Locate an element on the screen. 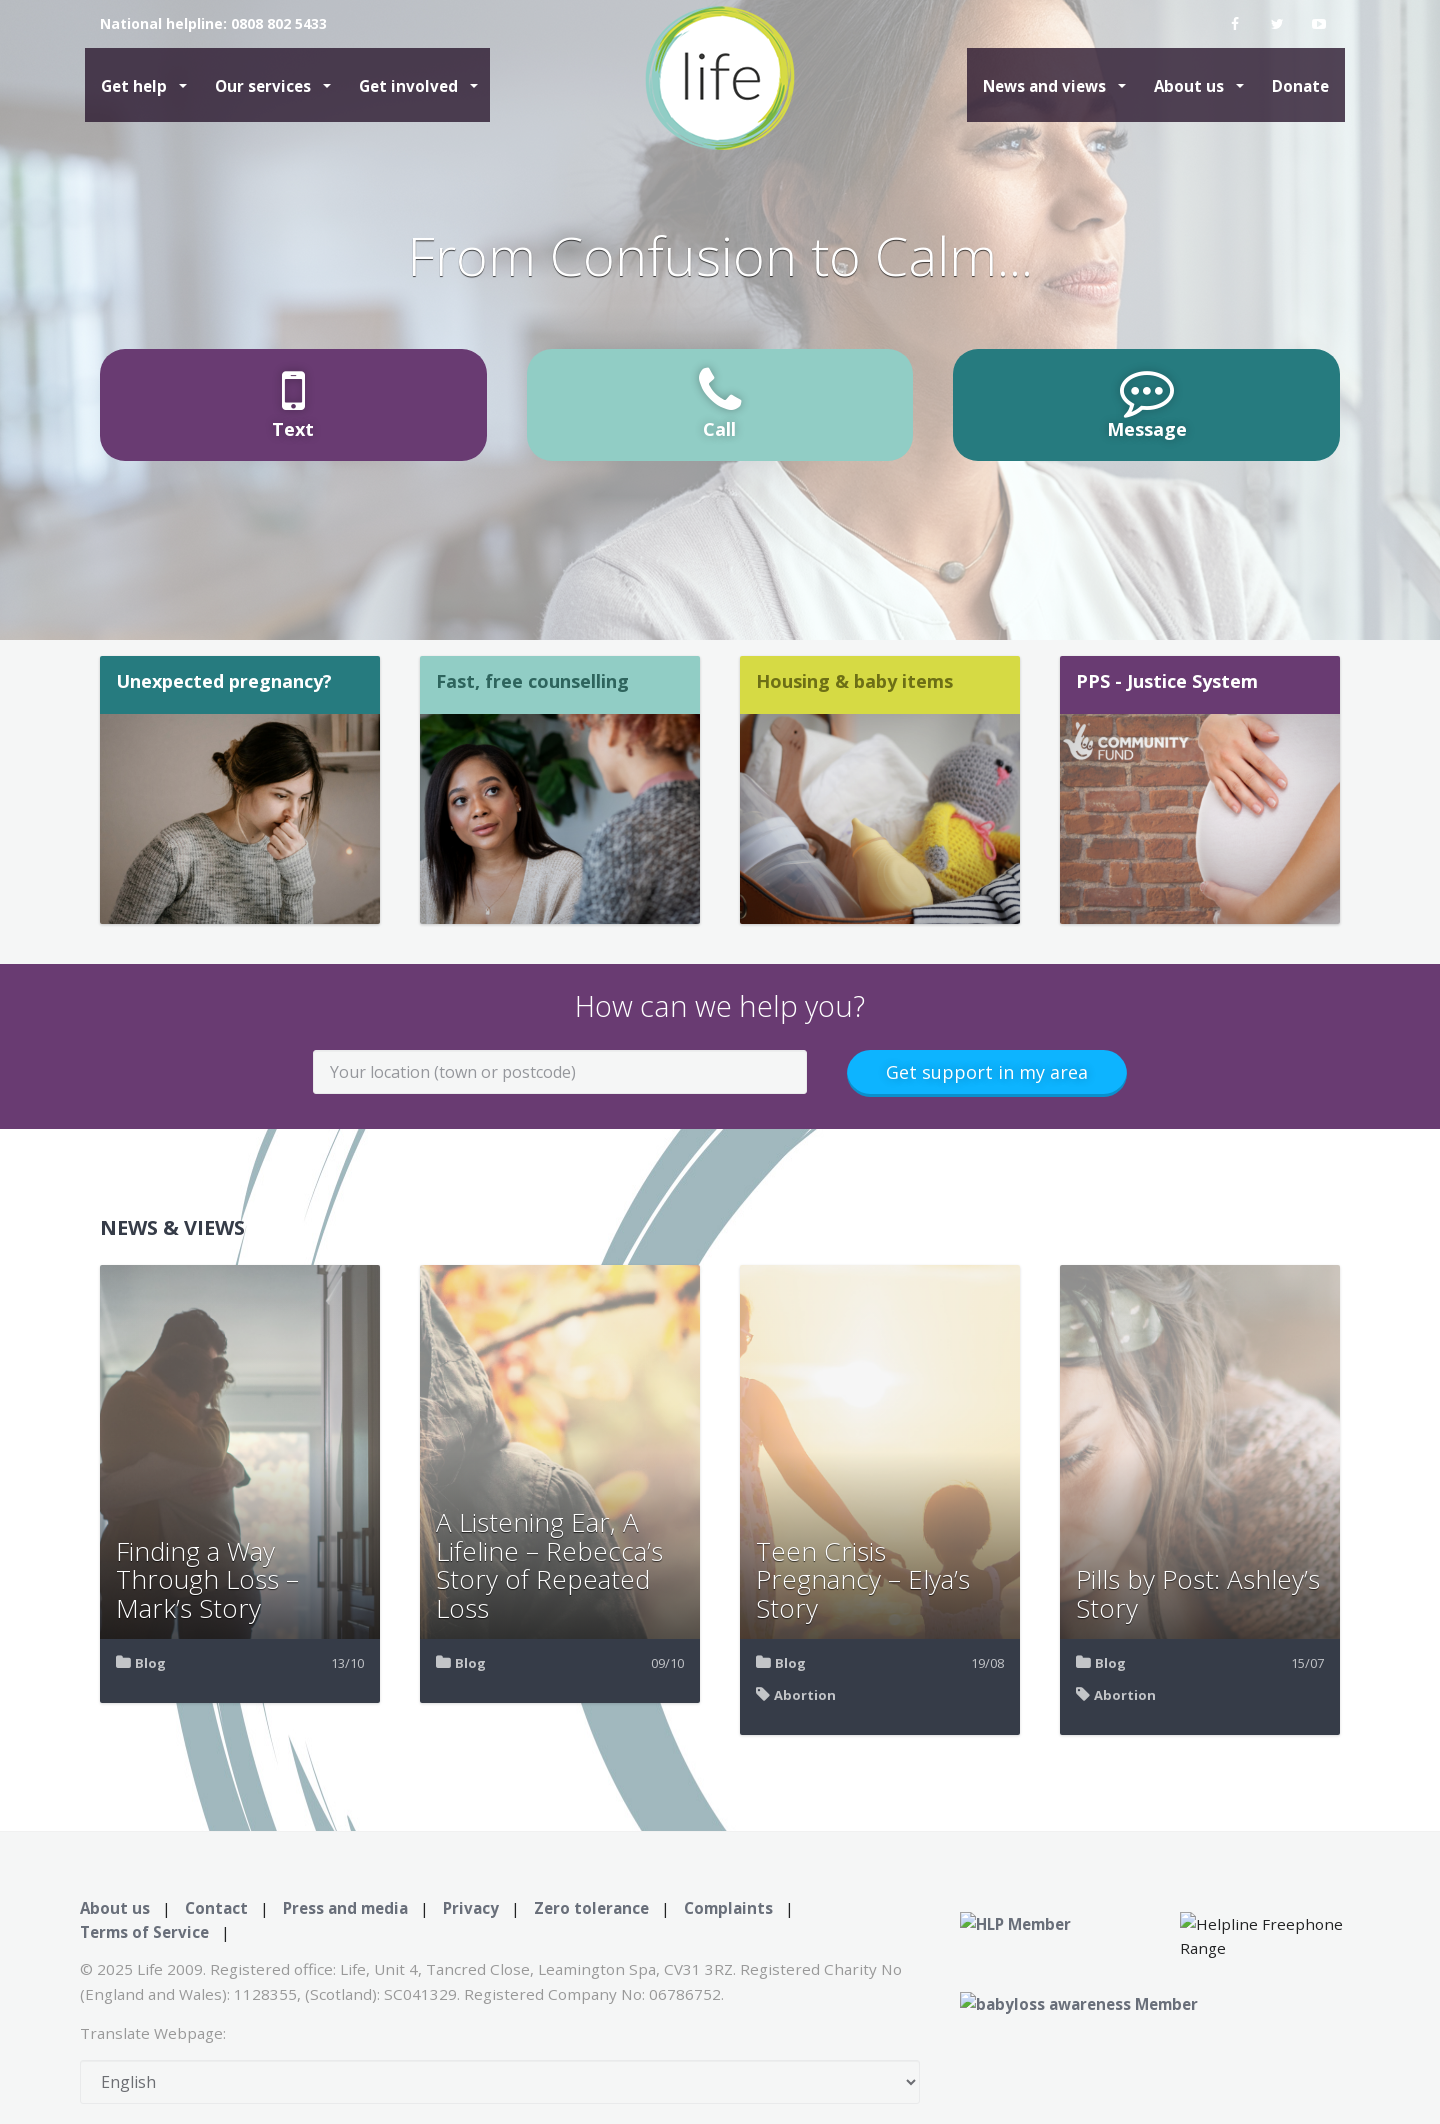 The image size is (1440, 2124). Donate is located at coordinates (1300, 86).